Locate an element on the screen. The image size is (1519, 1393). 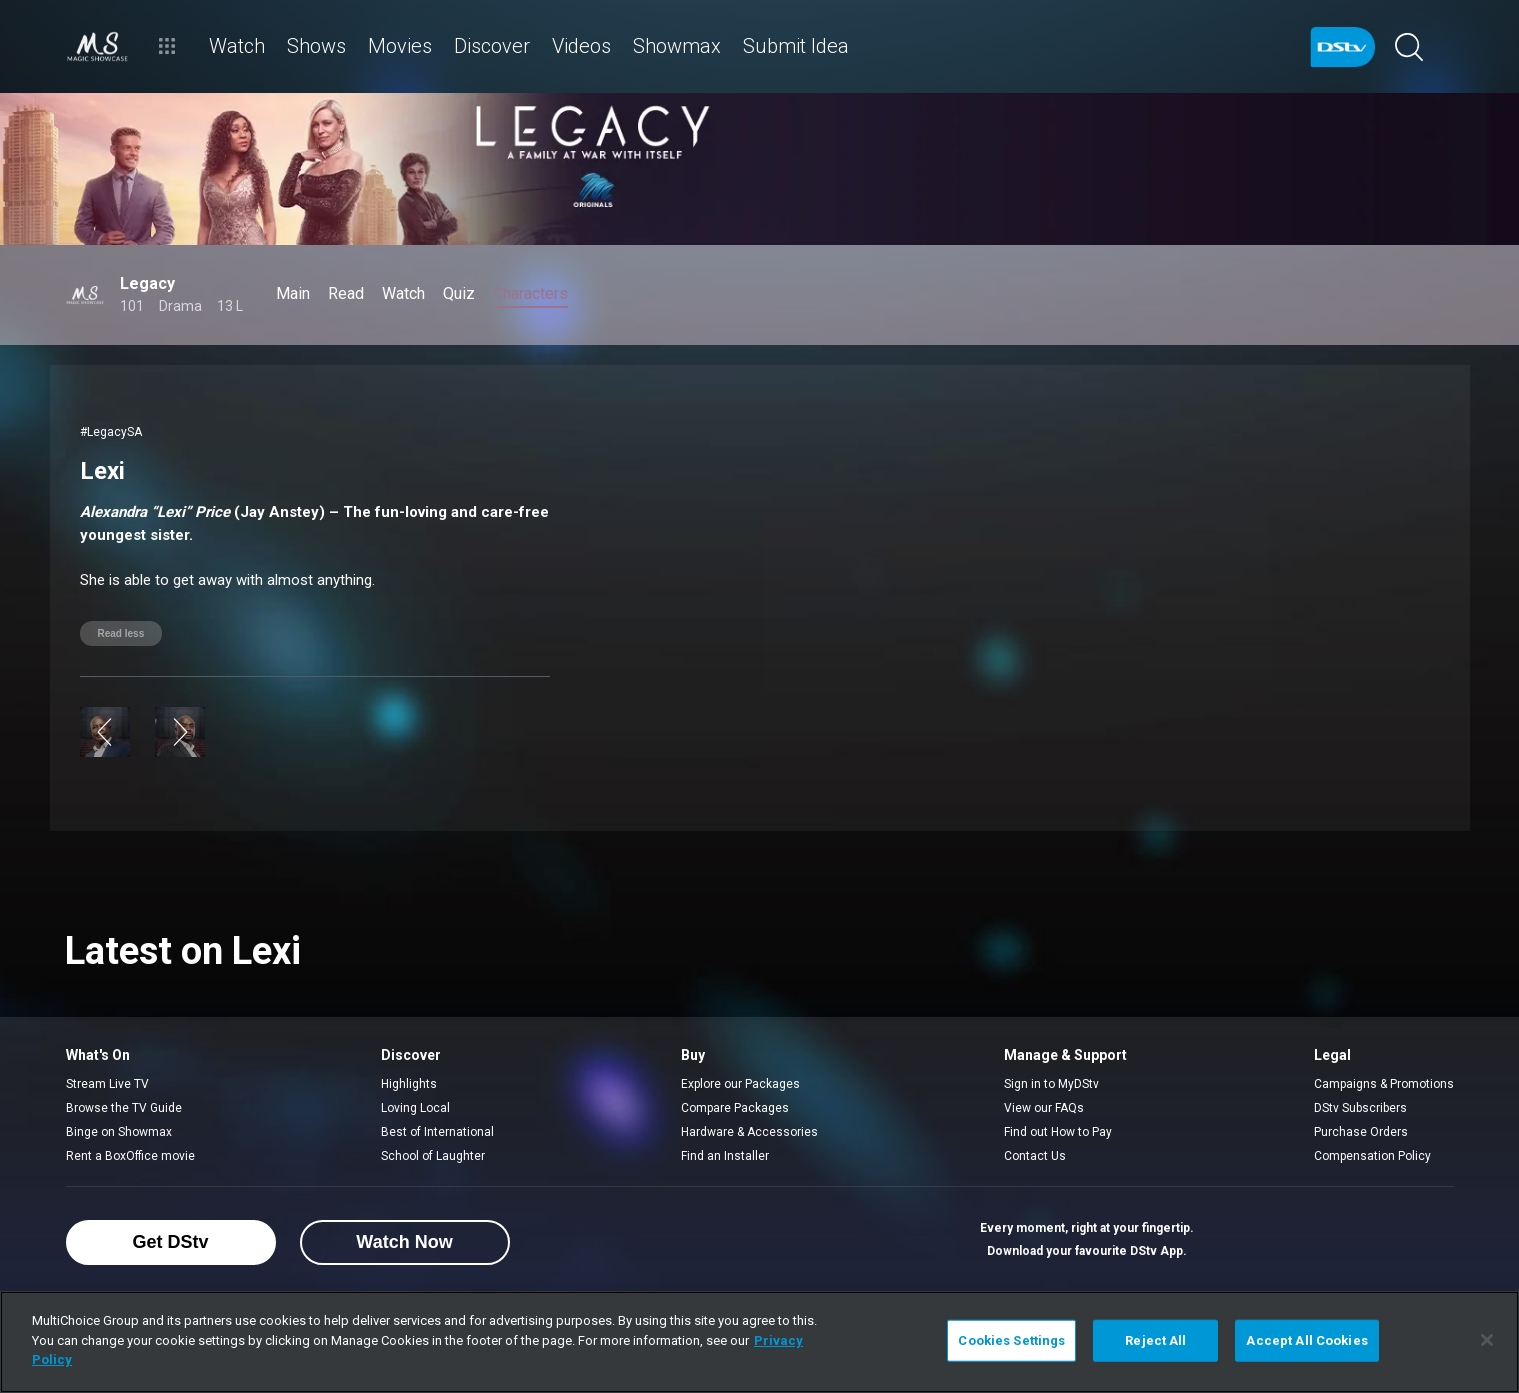
Browse the TV Guide is located at coordinates (124, 1108).